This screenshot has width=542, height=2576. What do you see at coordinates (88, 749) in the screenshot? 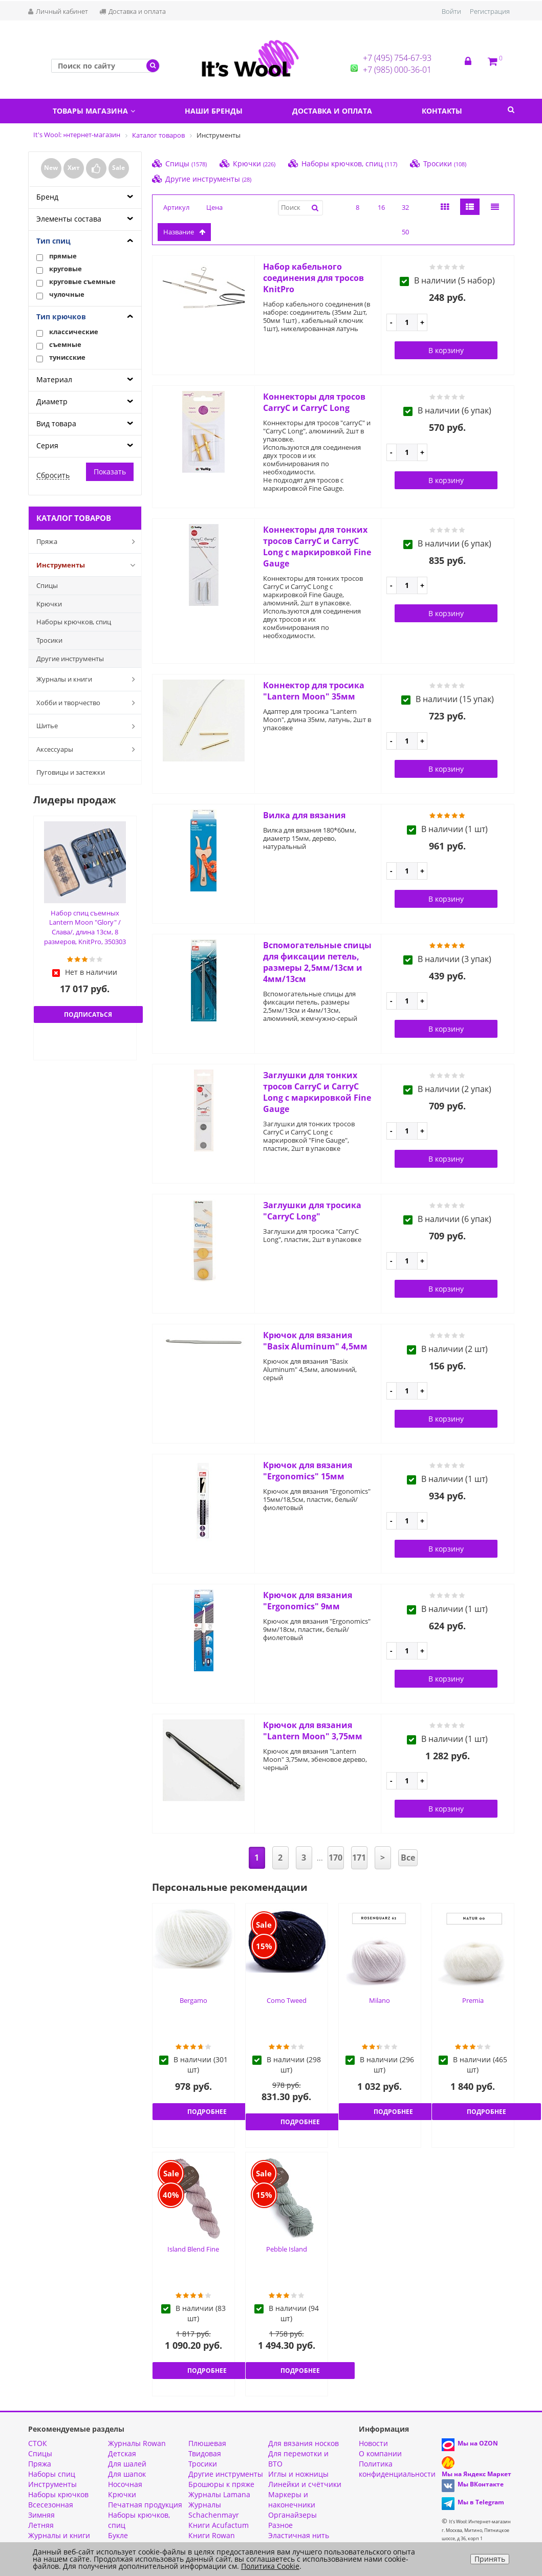
I see `Аксессуары` at bounding box center [88, 749].